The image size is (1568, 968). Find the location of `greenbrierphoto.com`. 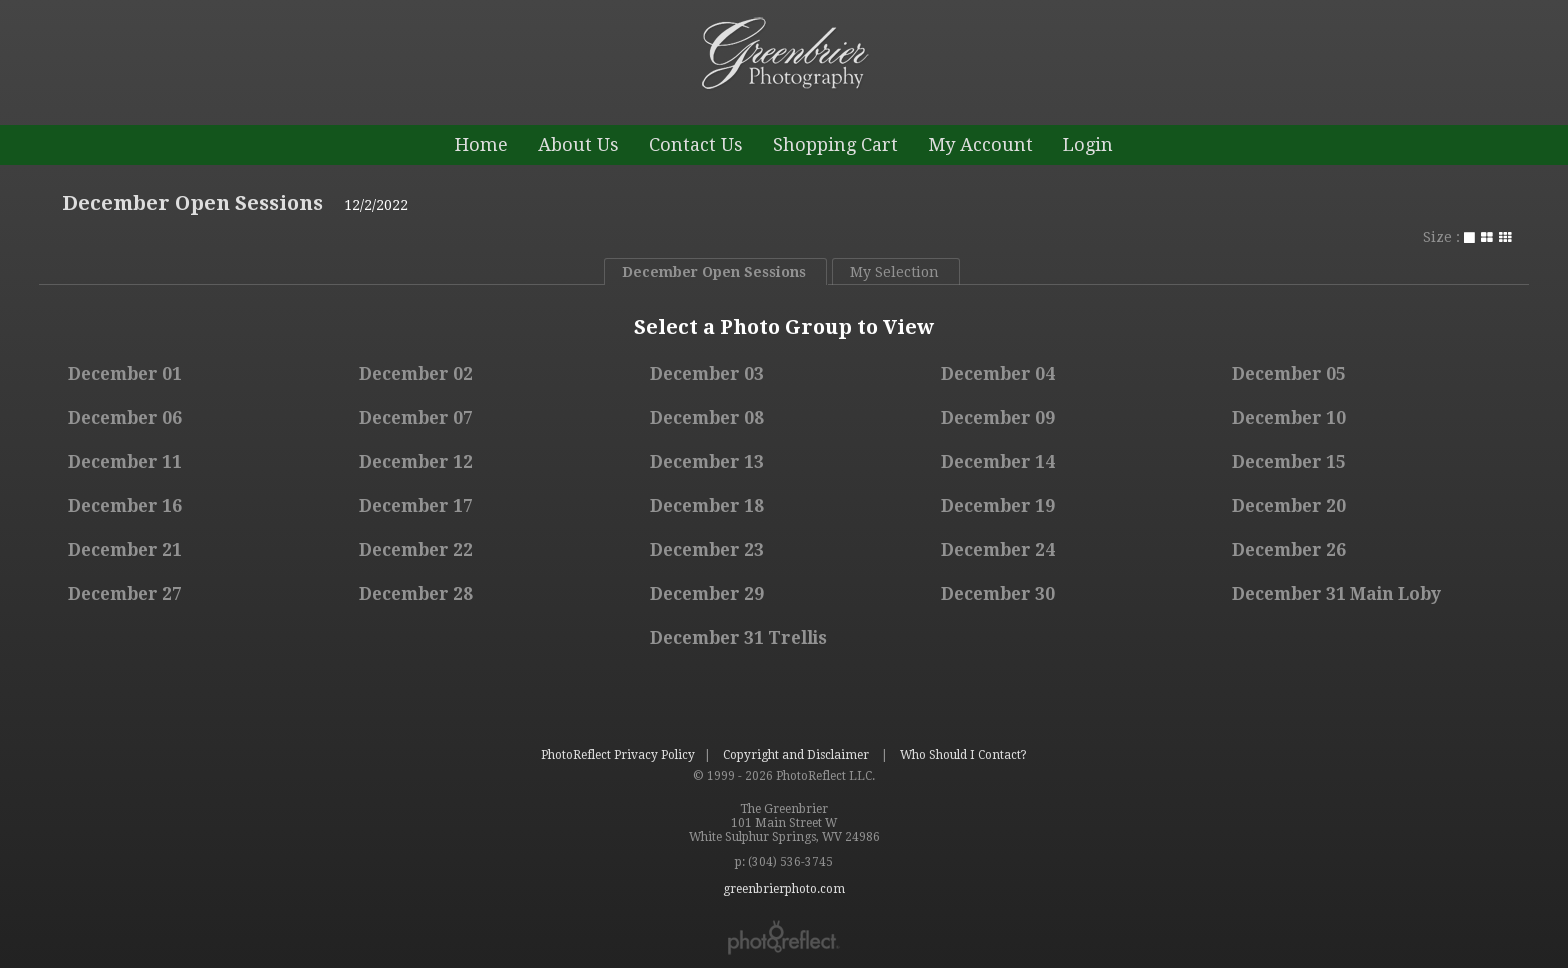

greenbrierphoto.com is located at coordinates (860, 108).